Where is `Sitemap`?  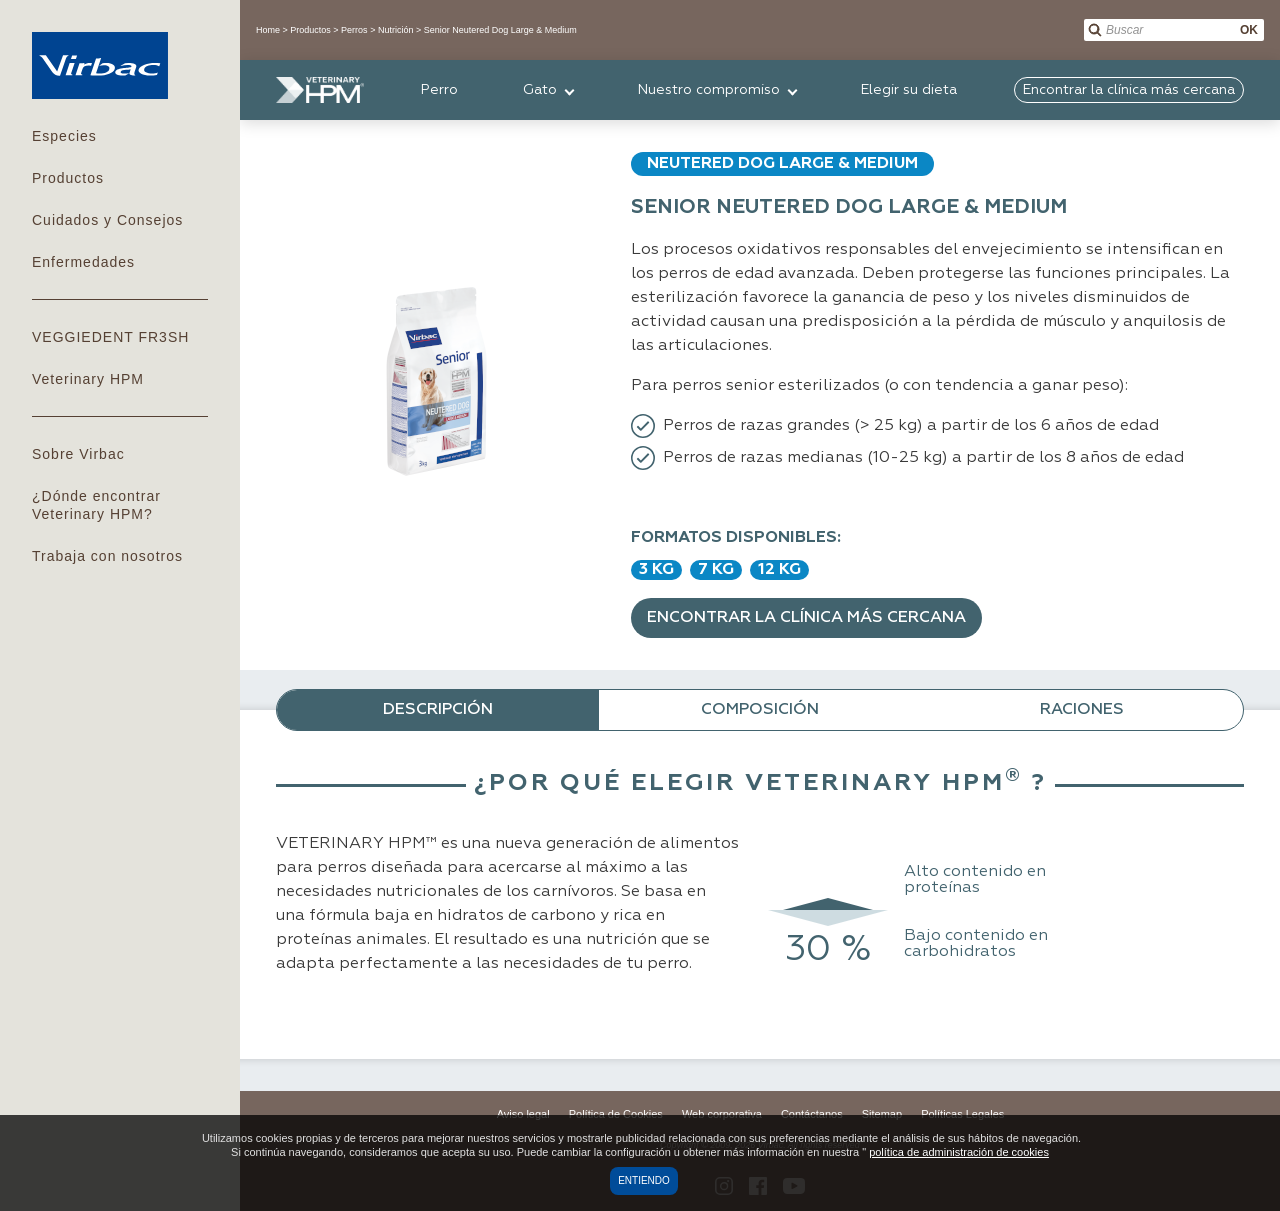 Sitemap is located at coordinates (882, 1114).